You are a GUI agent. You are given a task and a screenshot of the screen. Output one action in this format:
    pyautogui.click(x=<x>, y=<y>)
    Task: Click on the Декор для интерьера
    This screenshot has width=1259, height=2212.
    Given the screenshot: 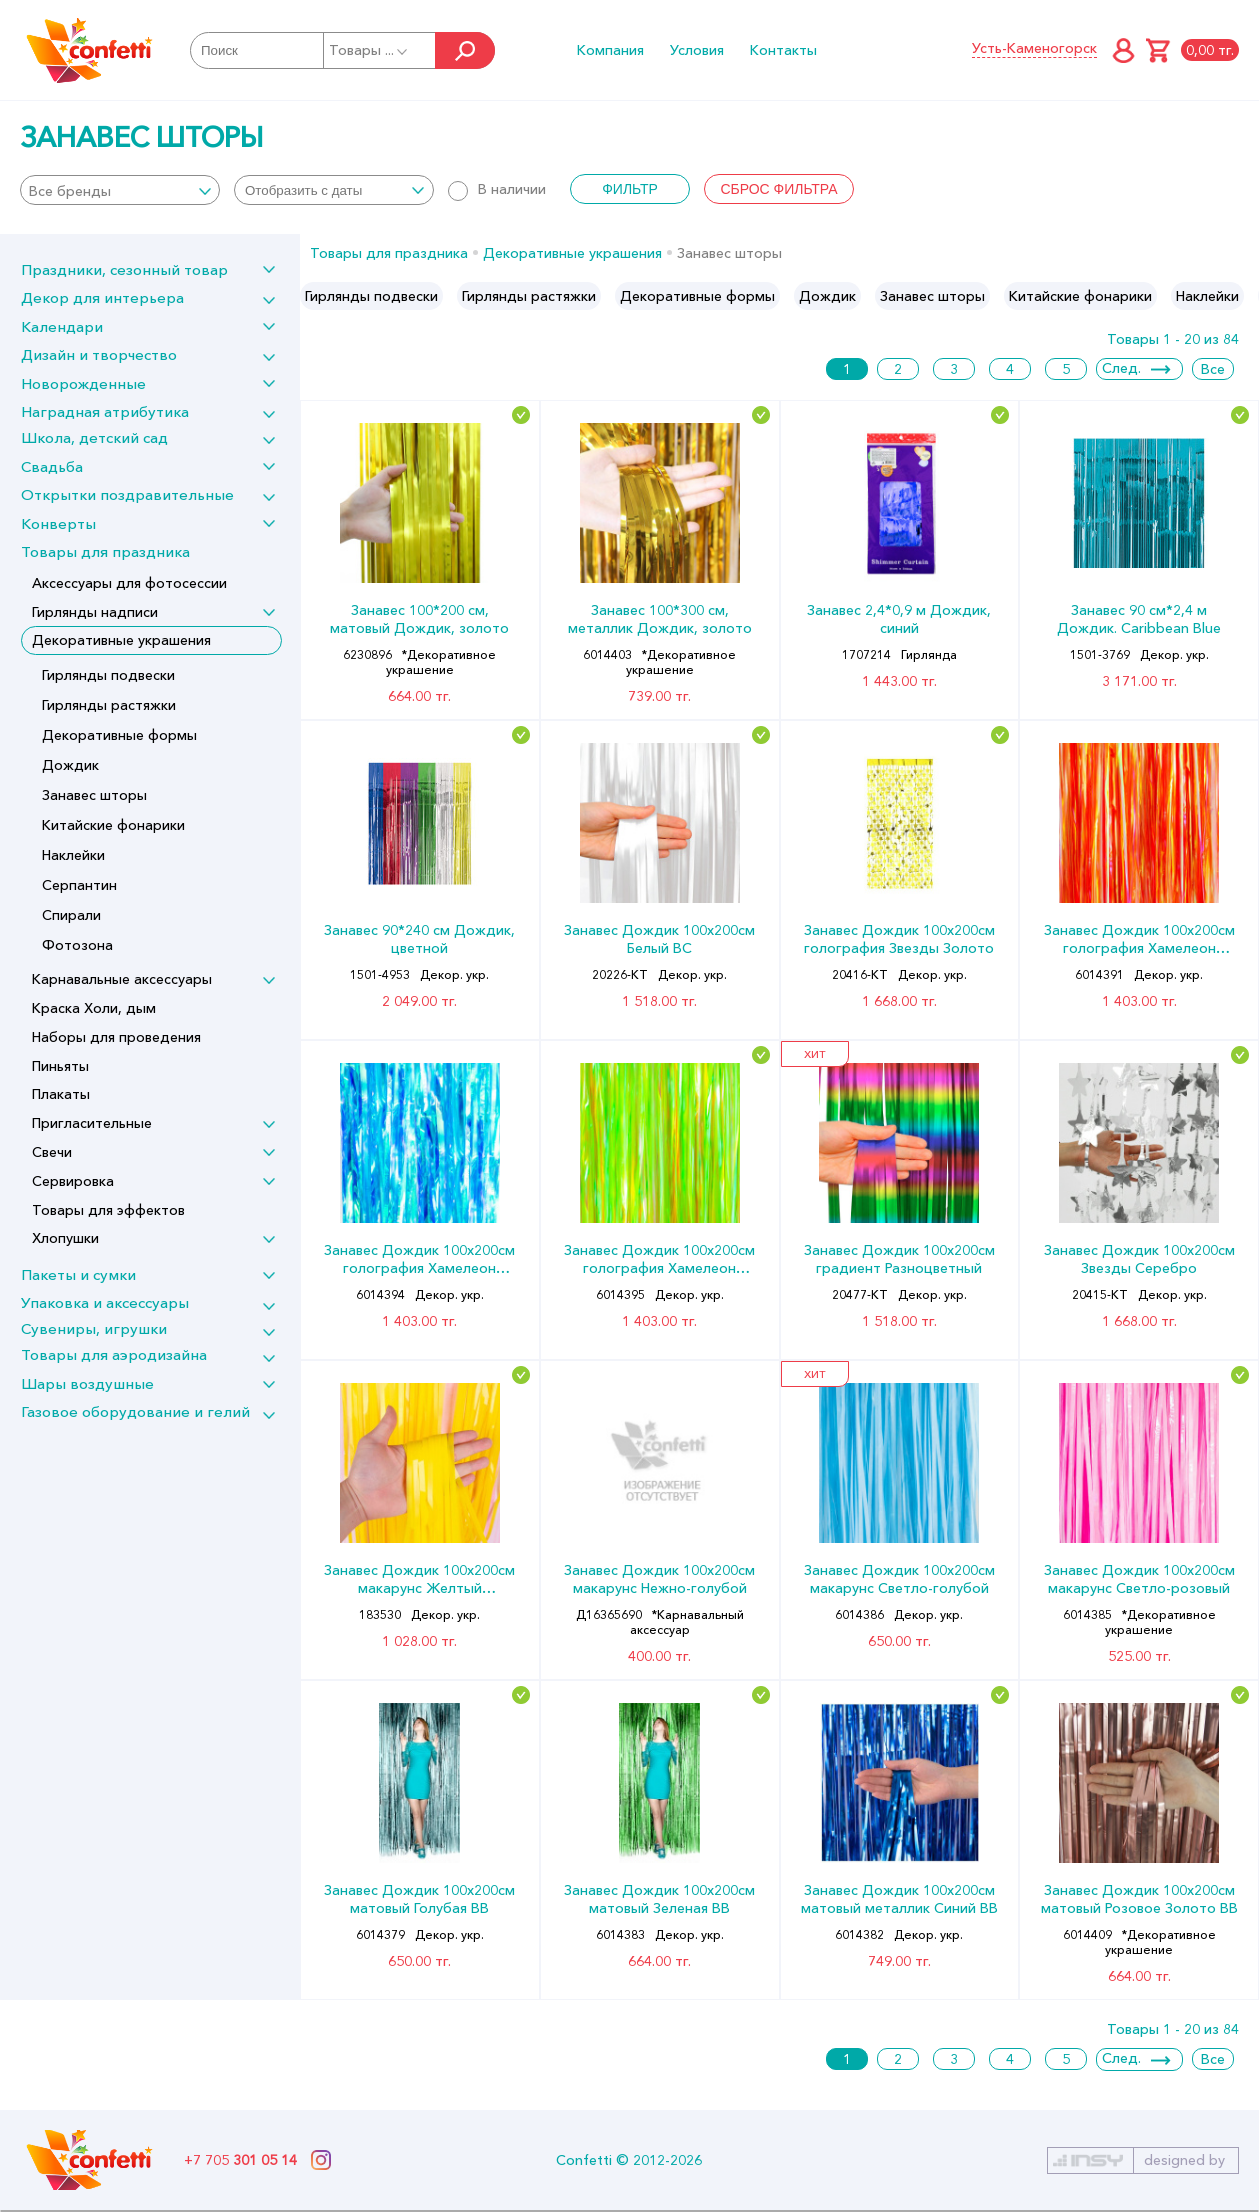 What is the action you would take?
    pyautogui.click(x=102, y=297)
    